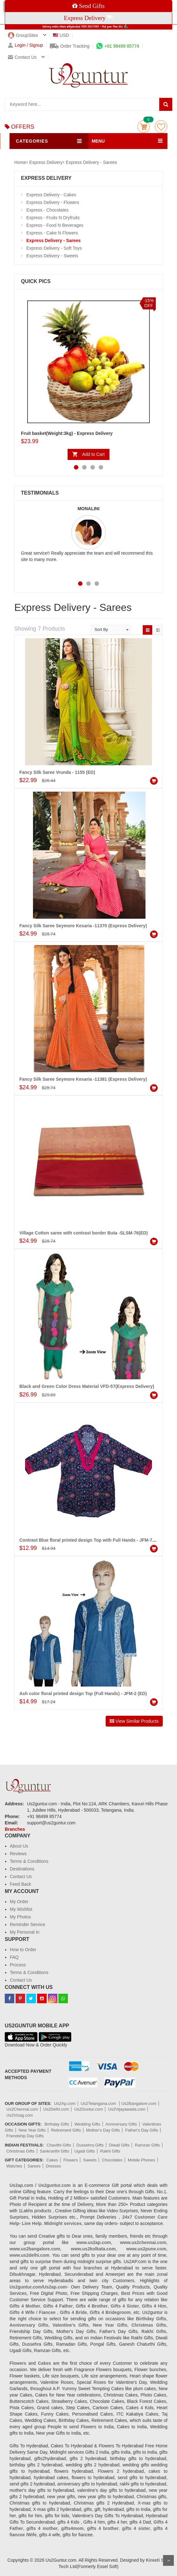 This screenshot has width=177, height=2576. What do you see at coordinates (90, 2145) in the screenshot?
I see `Dussehra Gifts` at bounding box center [90, 2145].